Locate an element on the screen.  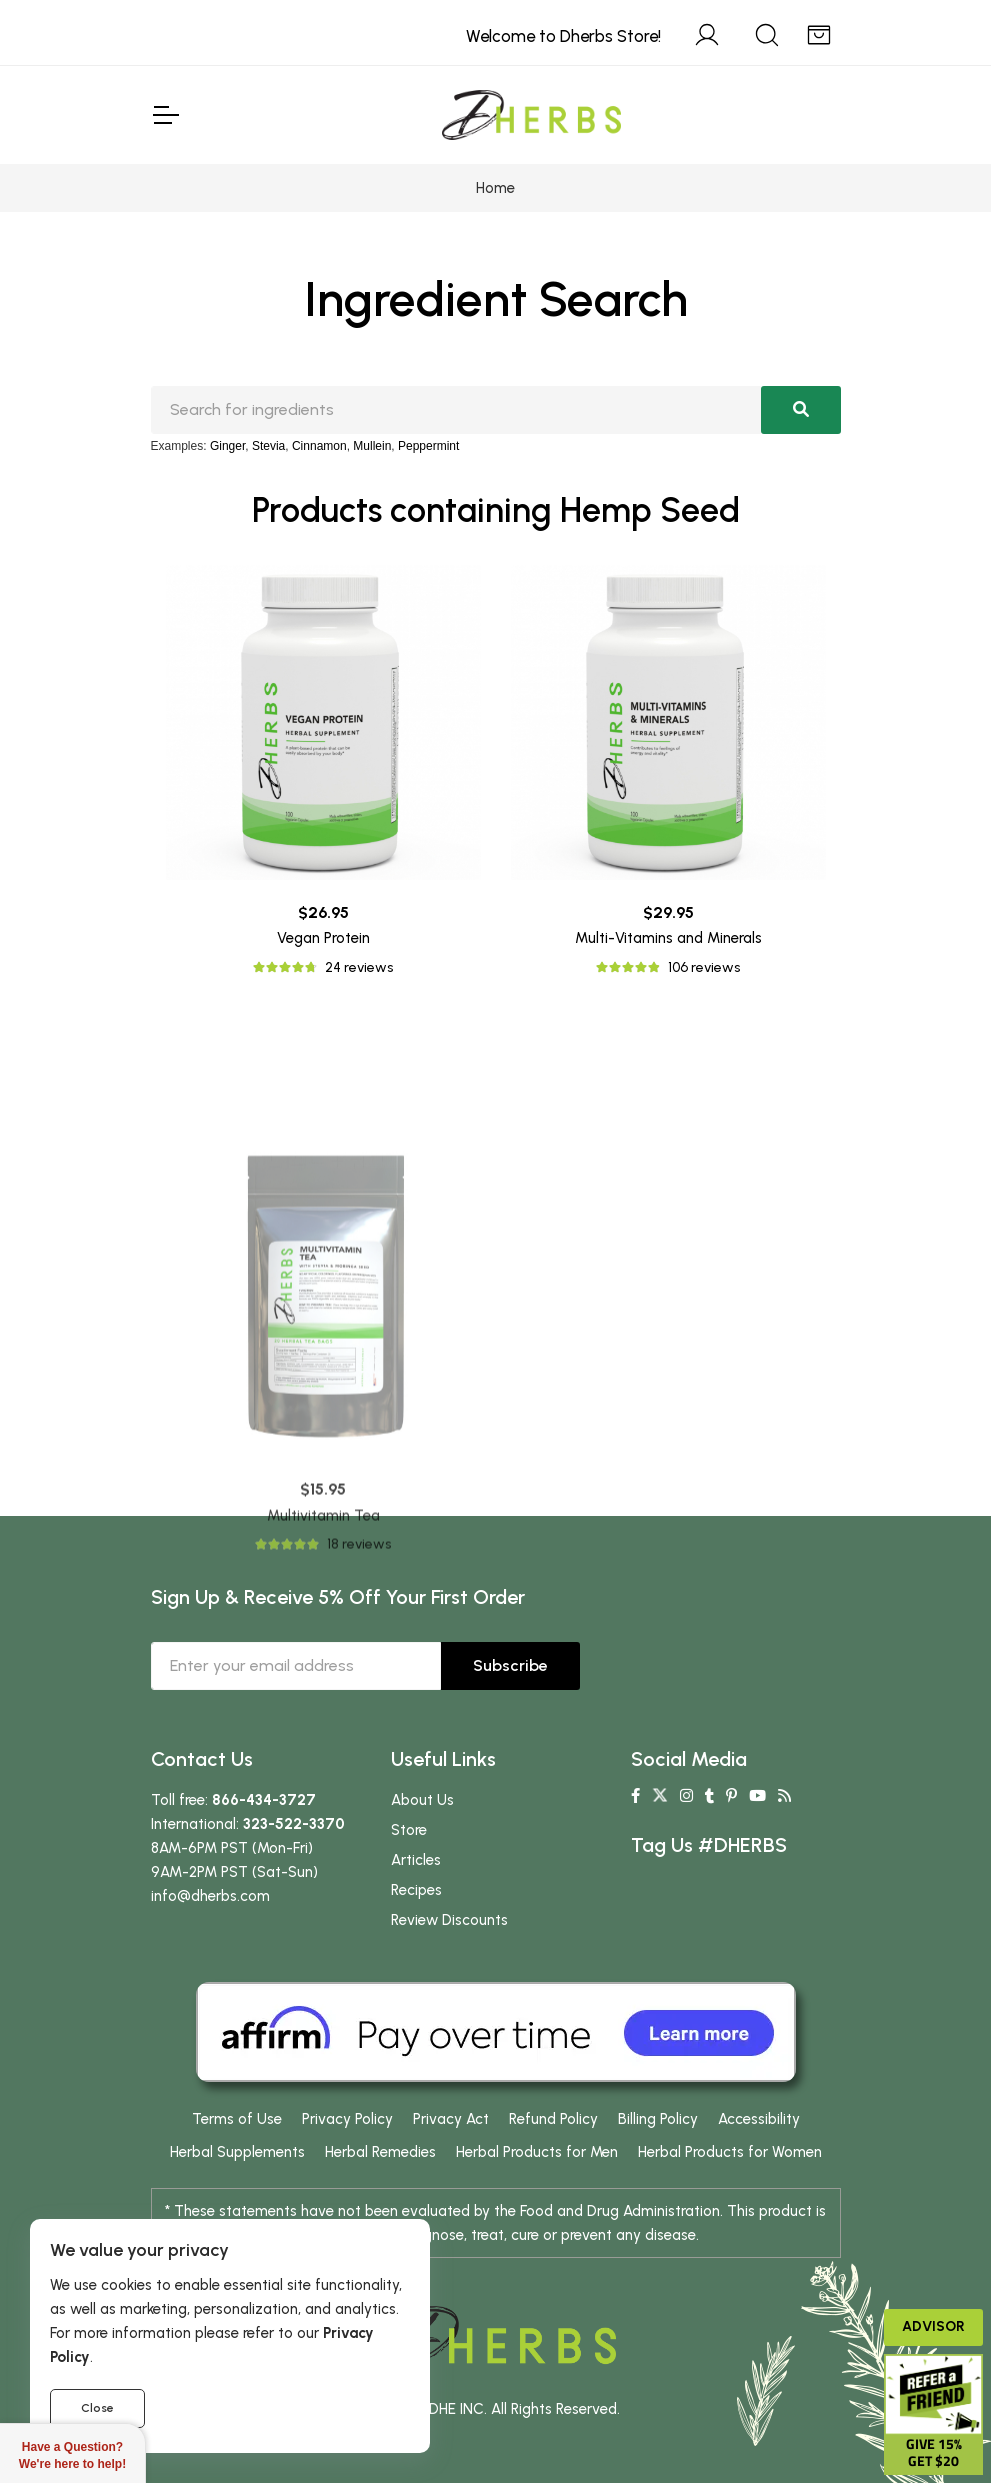
866-434-3727 is located at coordinates (264, 1800).